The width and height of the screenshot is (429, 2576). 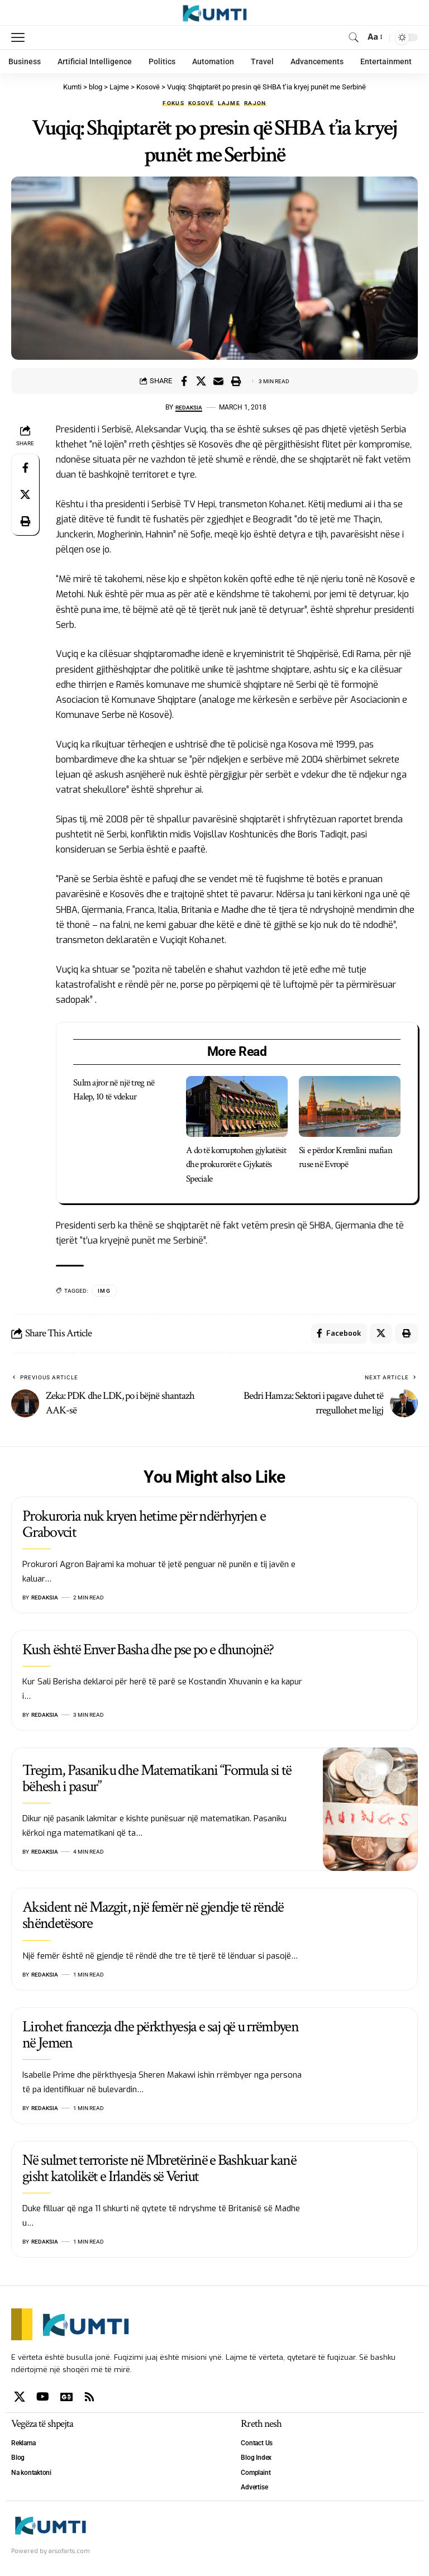 What do you see at coordinates (104, 1291) in the screenshot?
I see `IMG` at bounding box center [104, 1291].